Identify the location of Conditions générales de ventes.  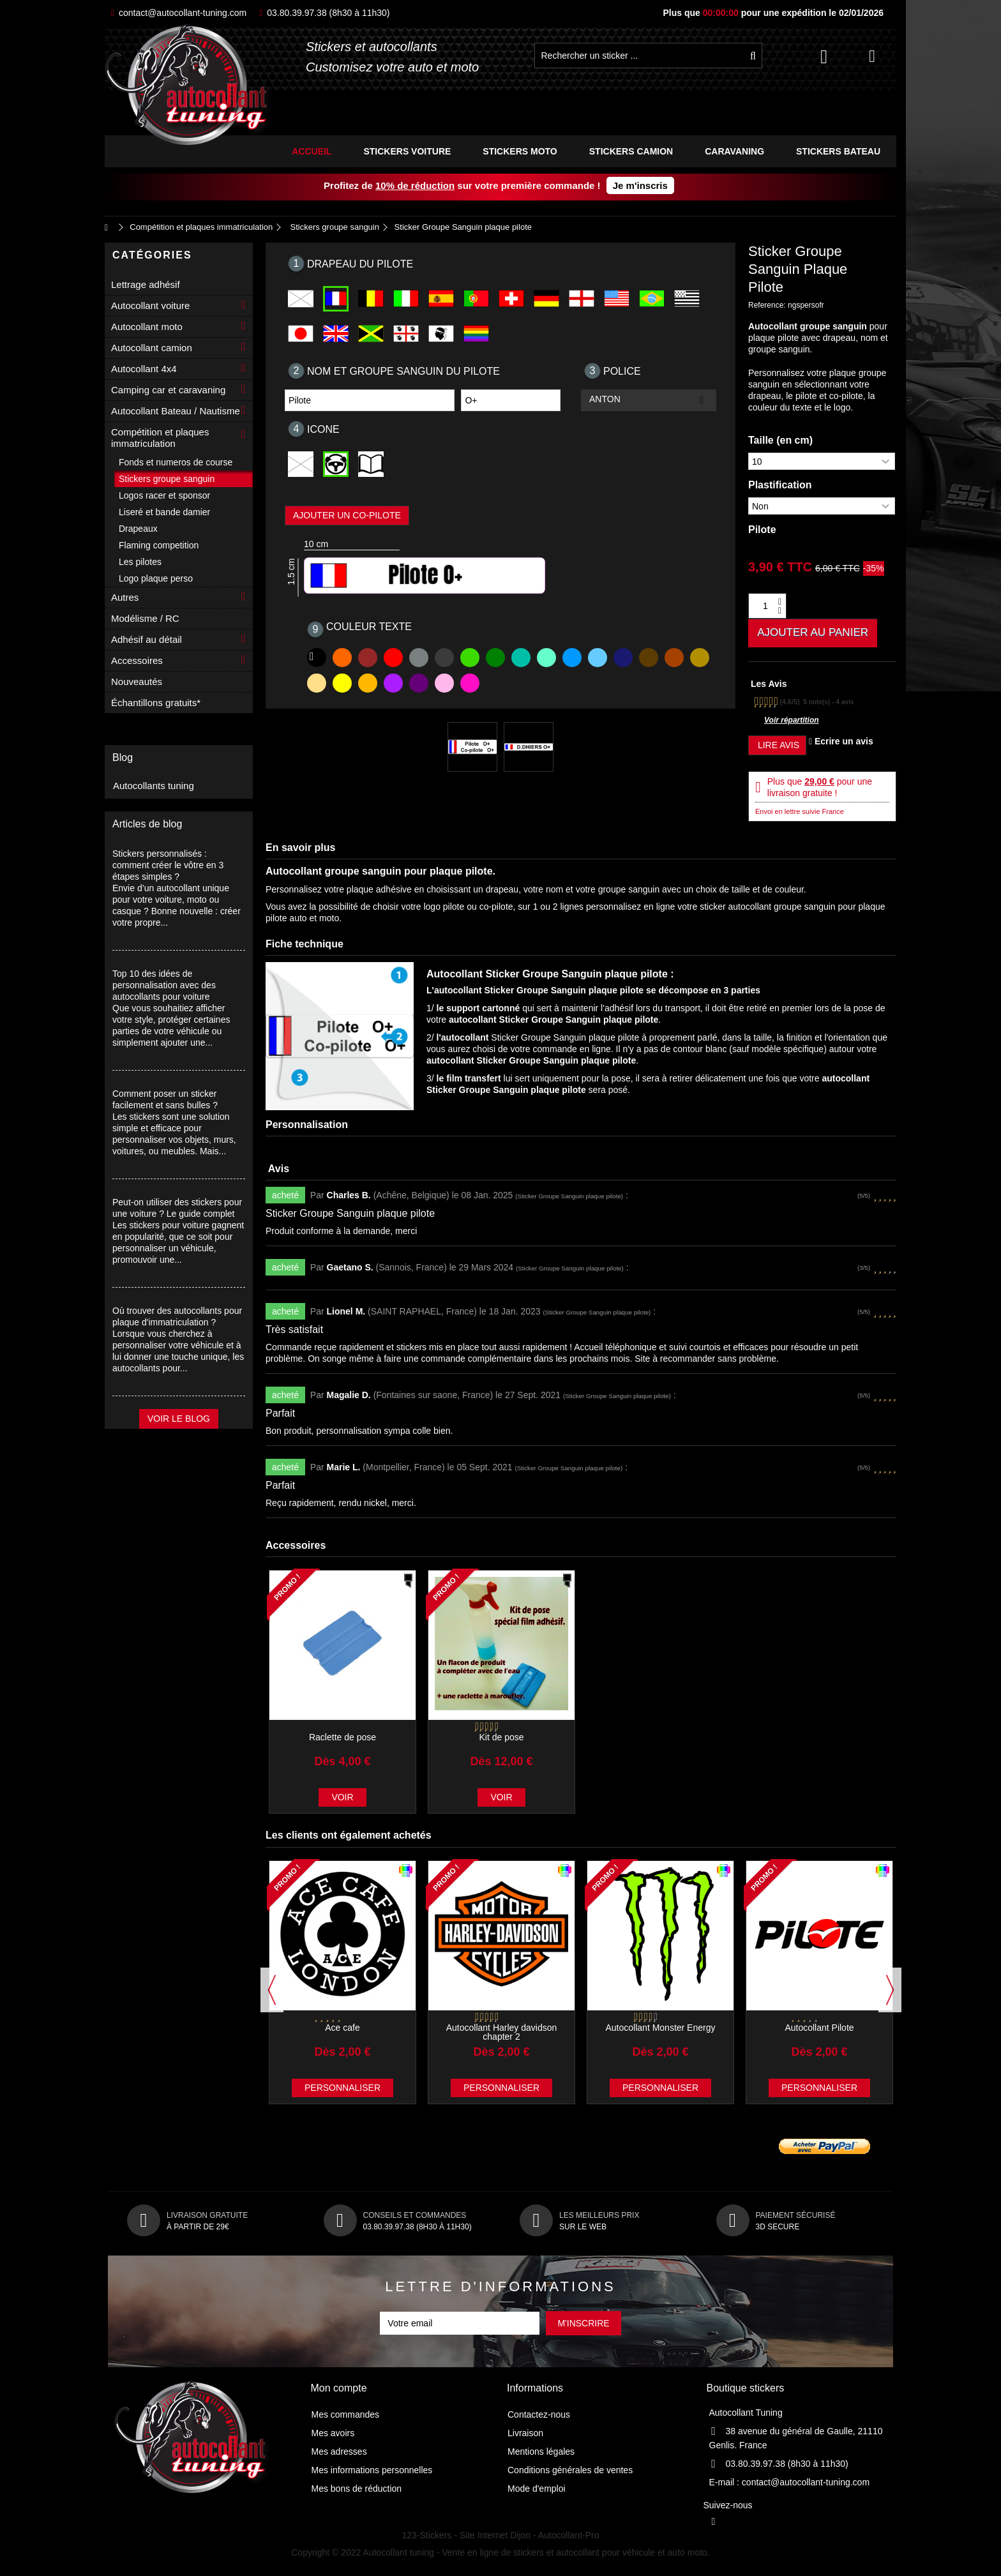
(570, 2472).